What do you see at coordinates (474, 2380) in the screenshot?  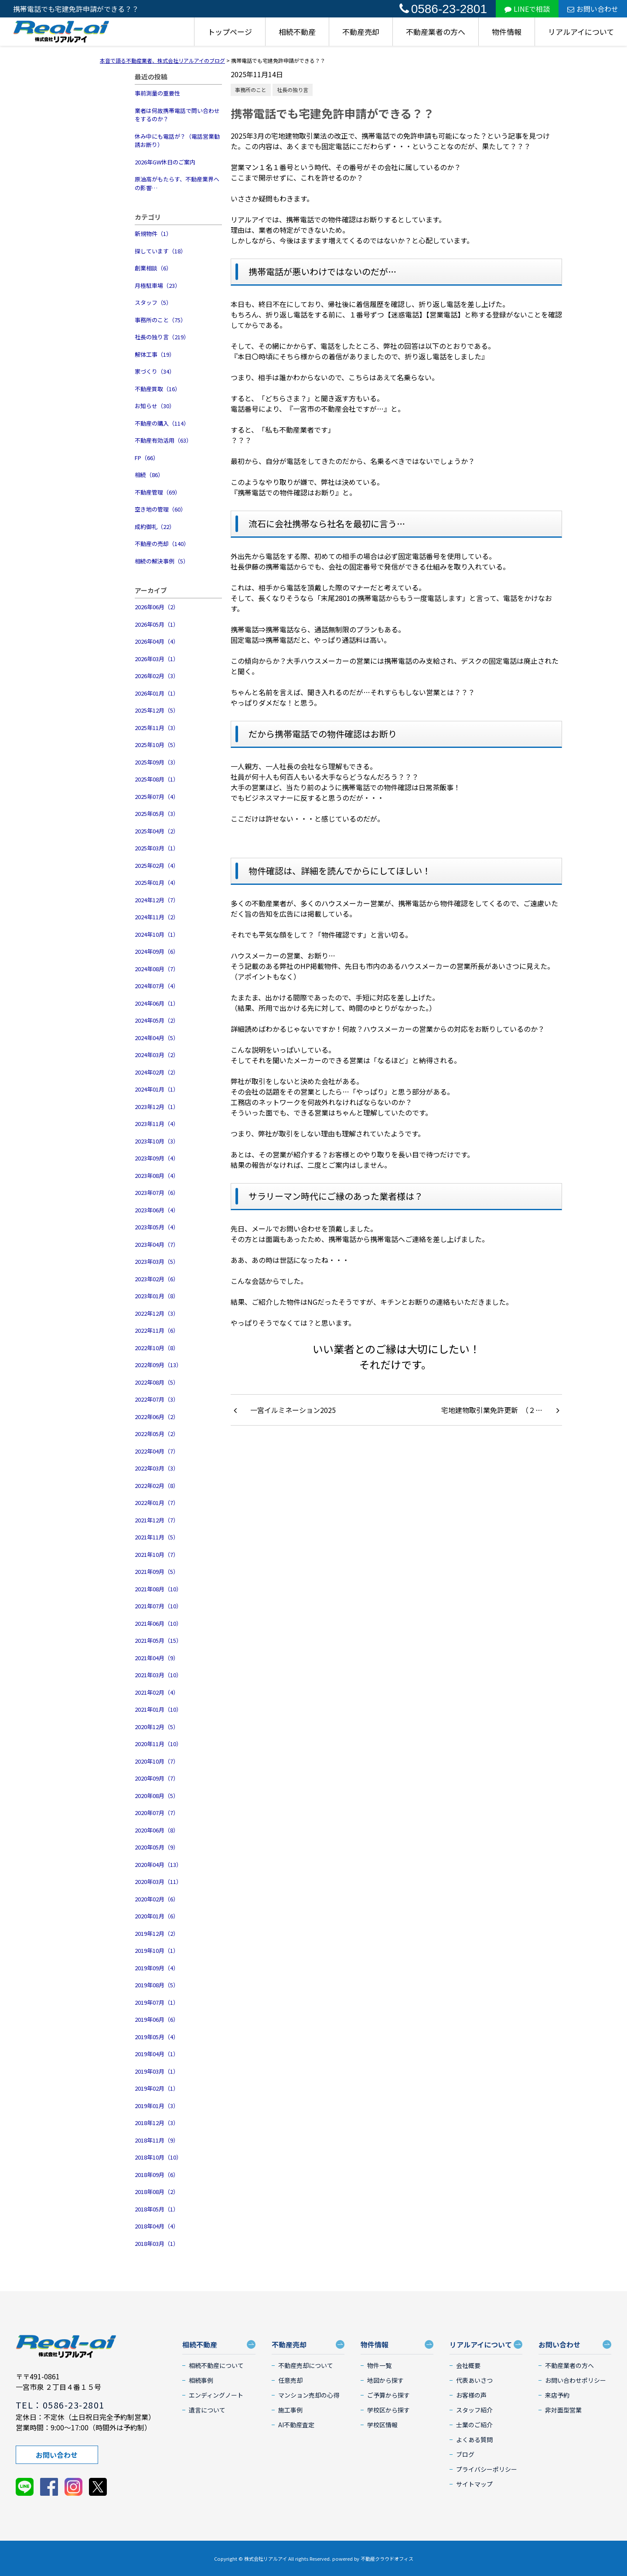 I see `代表あいさつ` at bounding box center [474, 2380].